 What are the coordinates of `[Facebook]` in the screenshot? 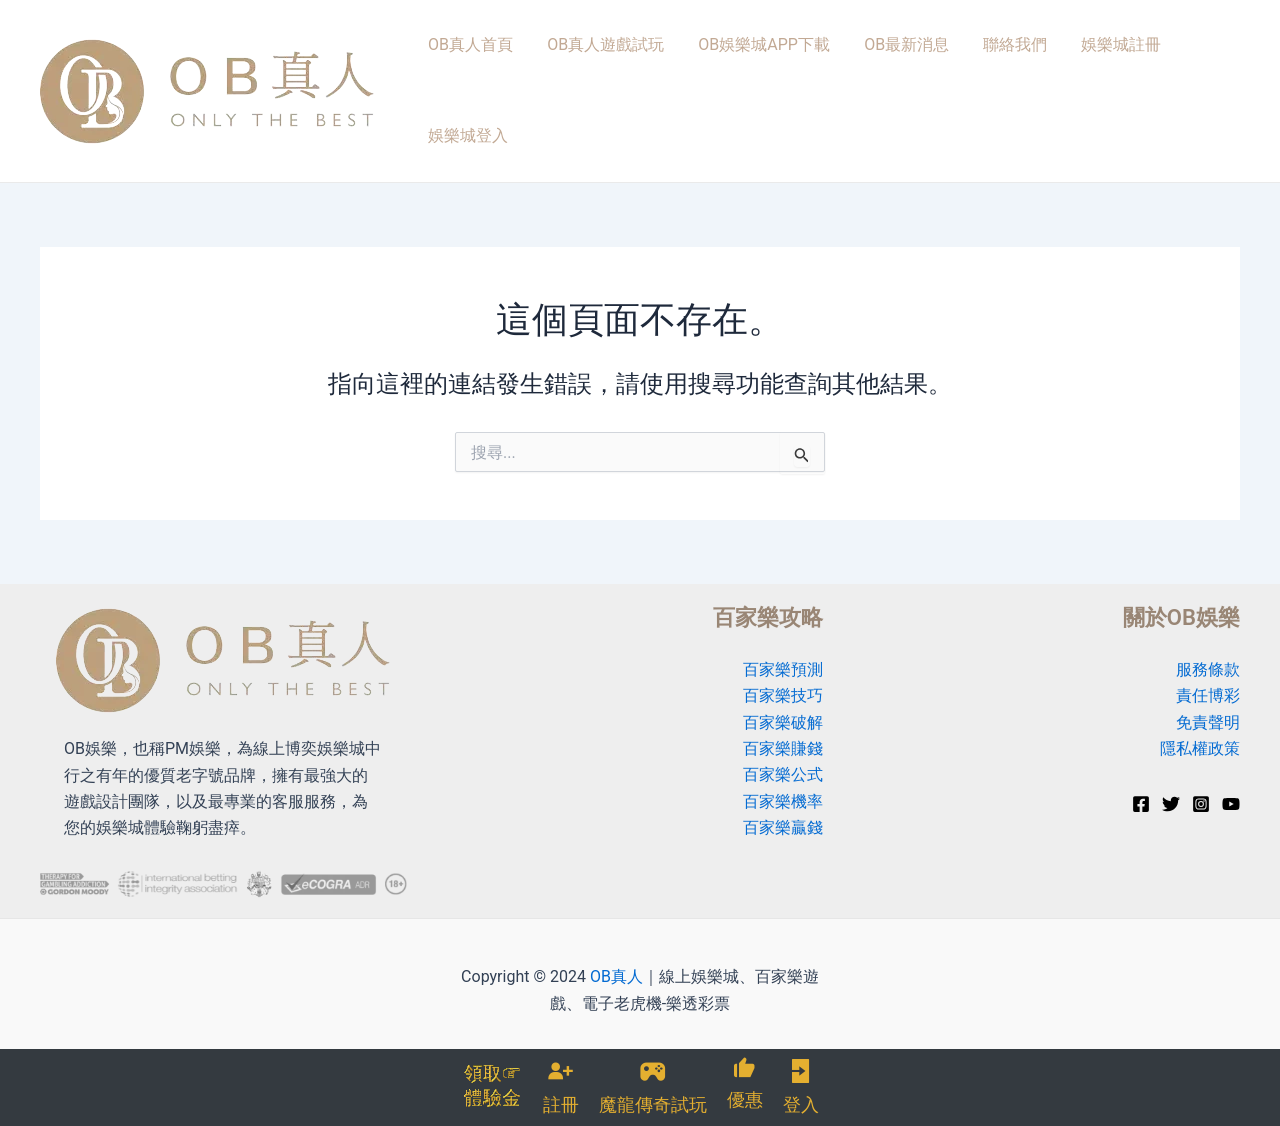 It's located at (1141, 767).